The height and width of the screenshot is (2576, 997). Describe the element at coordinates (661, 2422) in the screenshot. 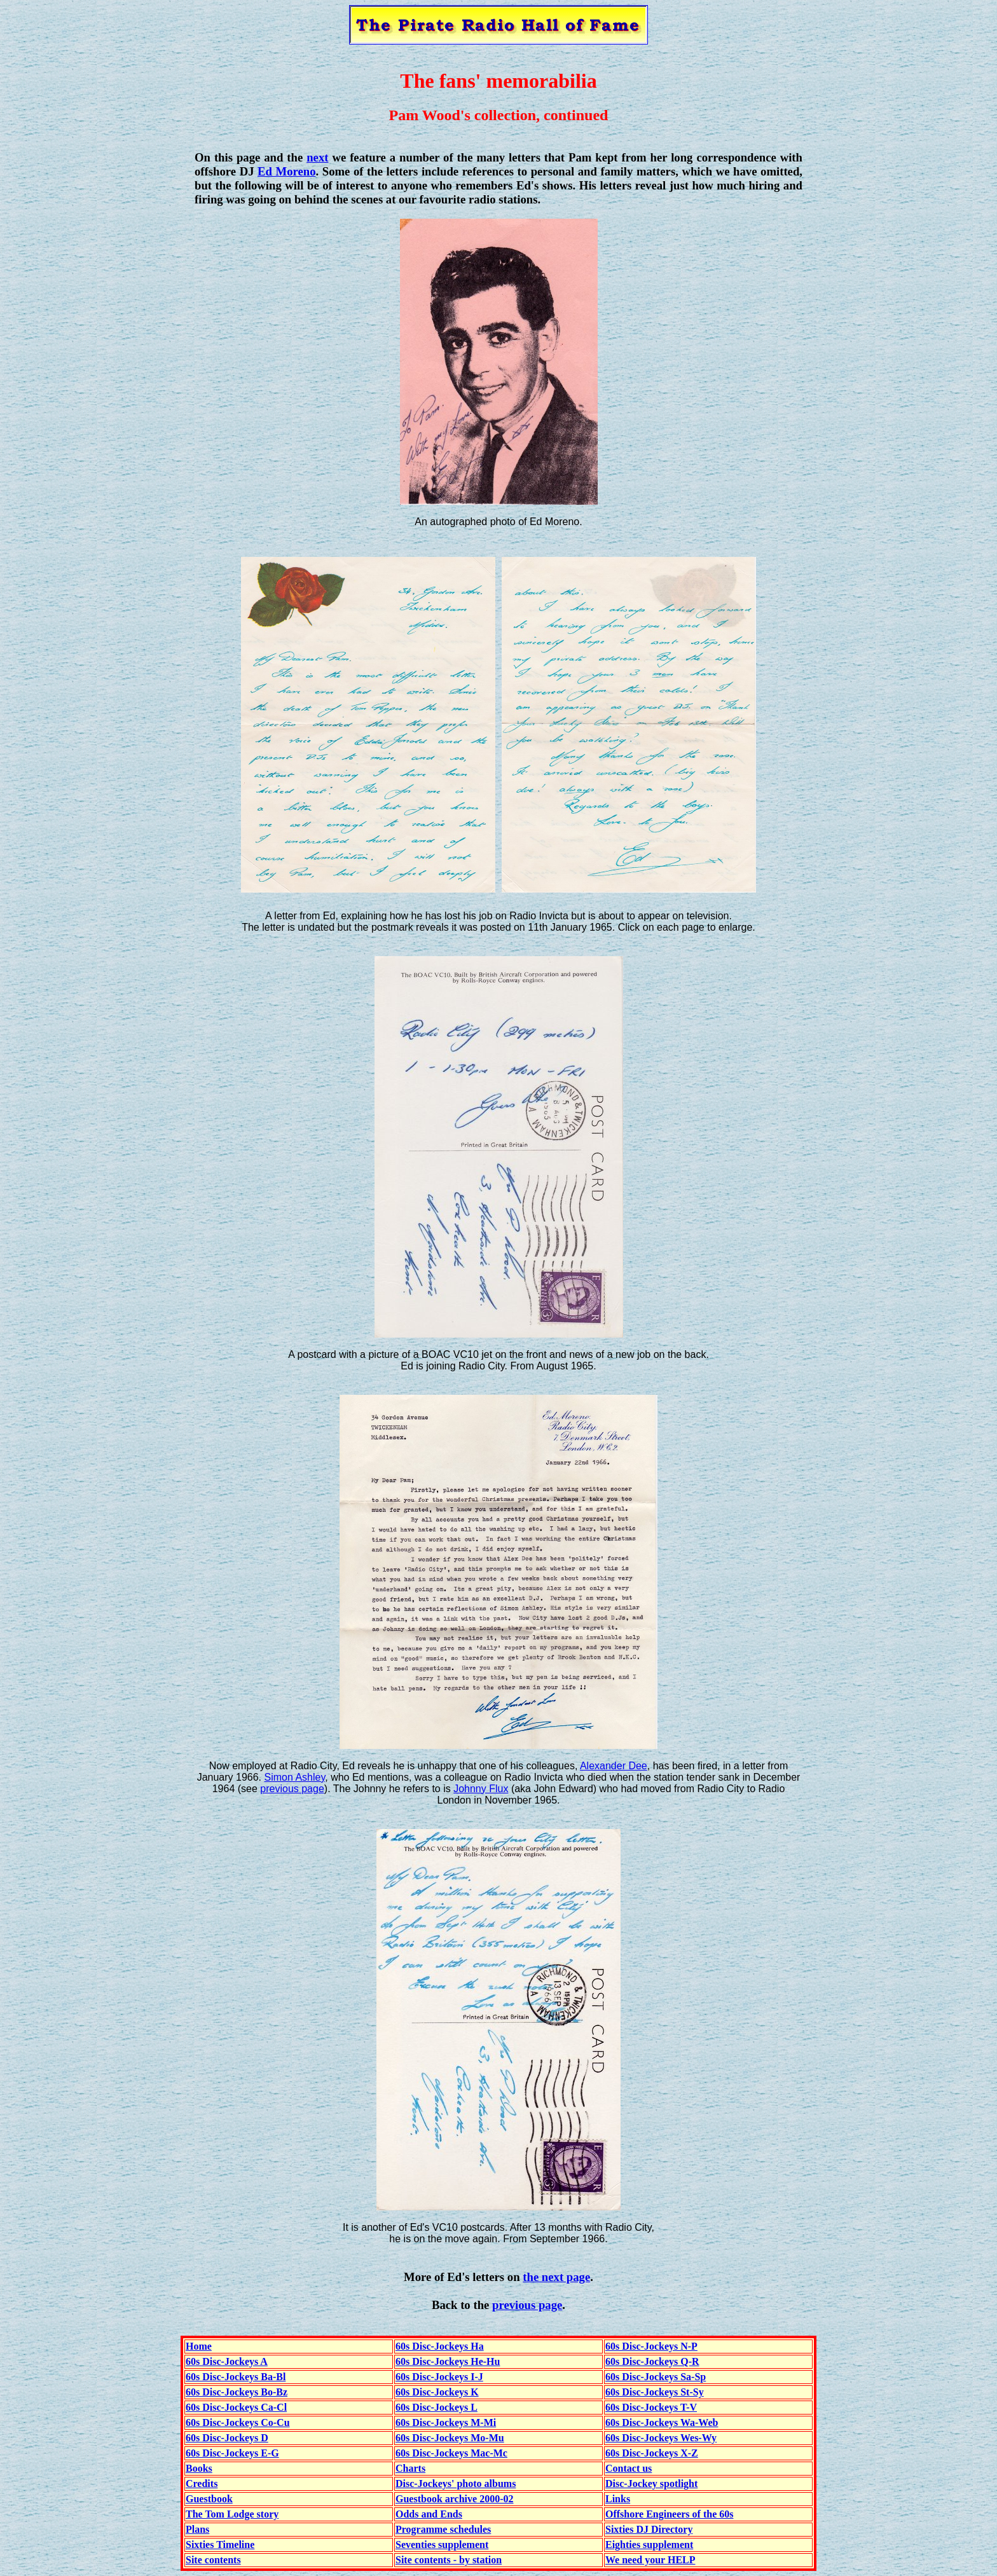

I see `60s Disc-Jockeys Wa-Web` at that location.